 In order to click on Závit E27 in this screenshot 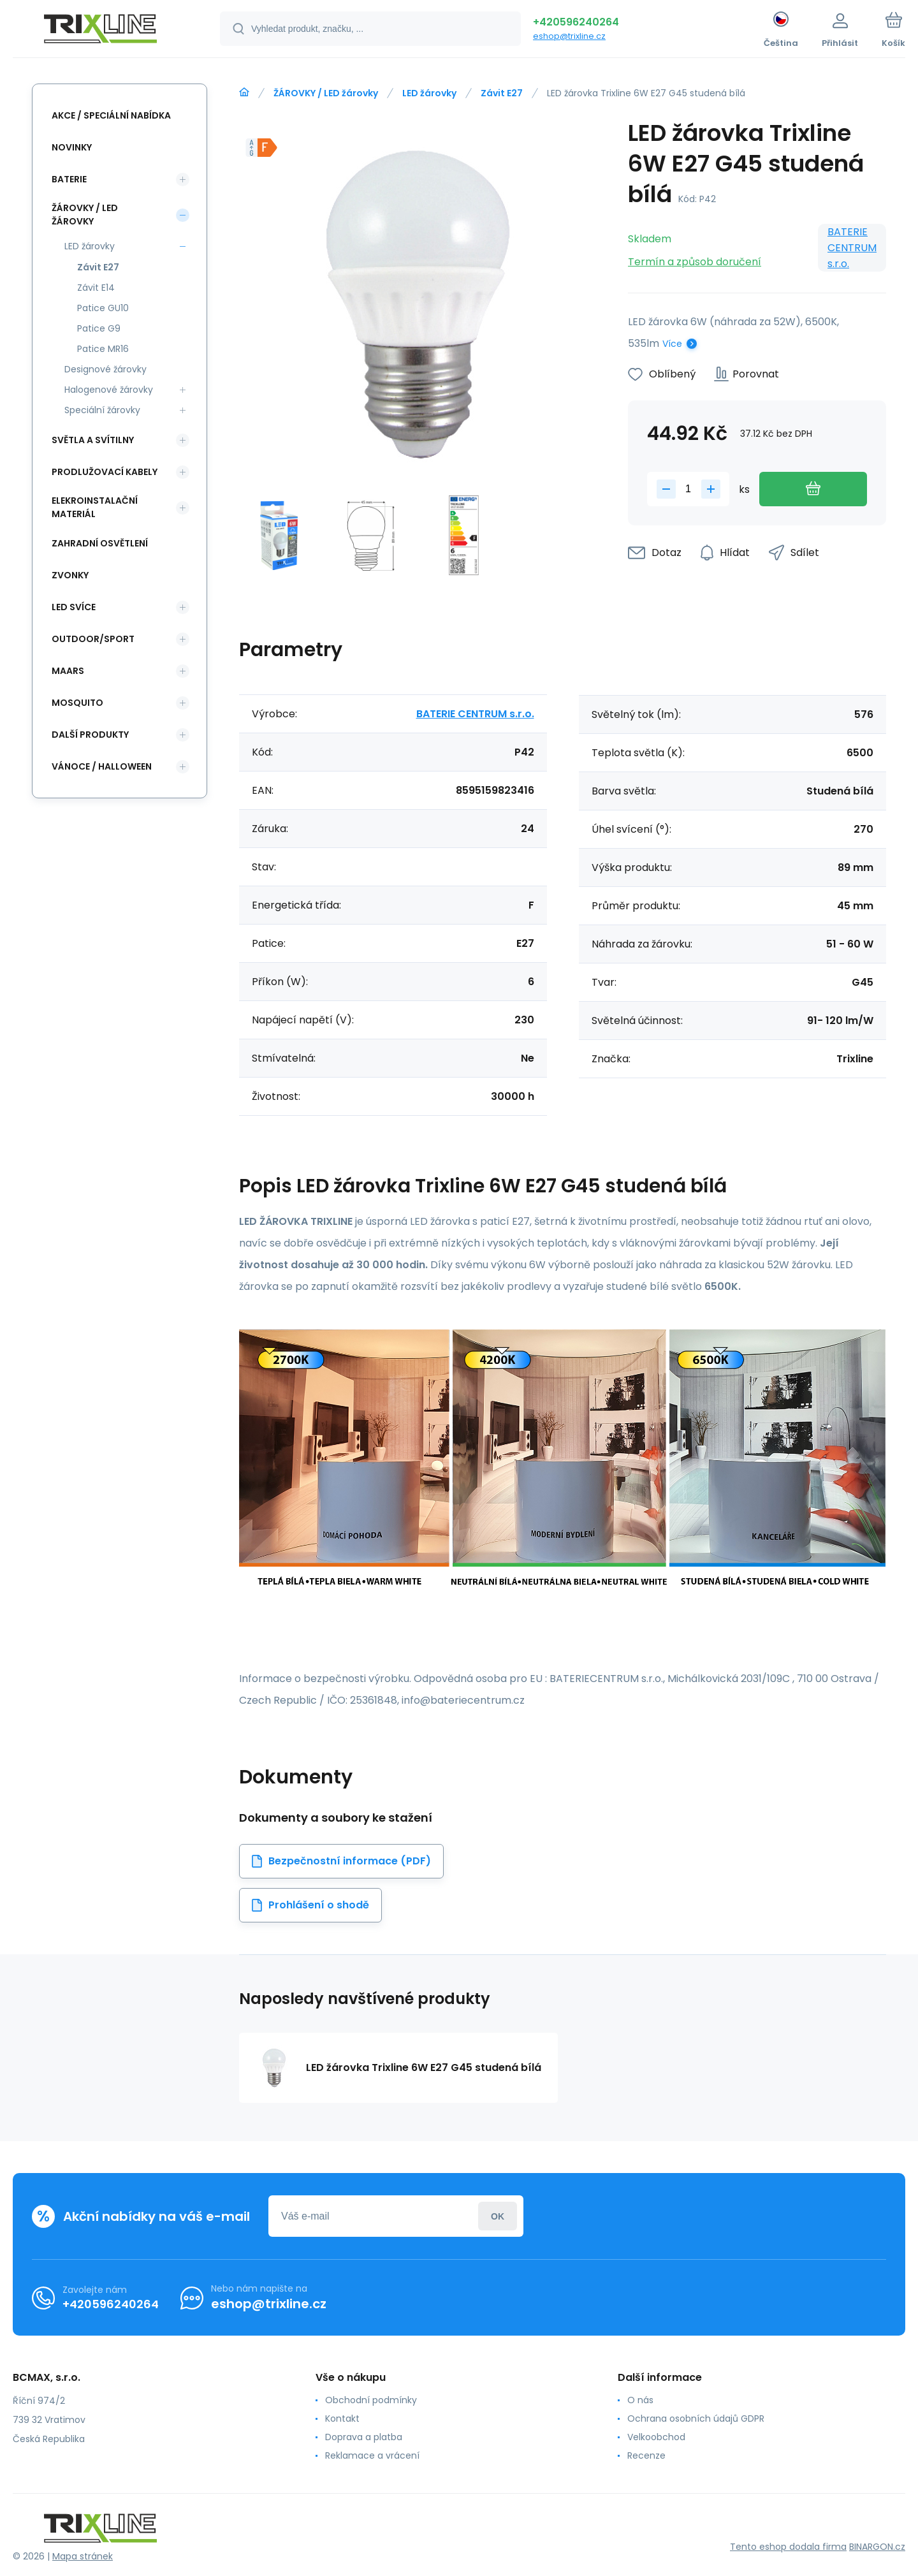, I will do `click(502, 93)`.